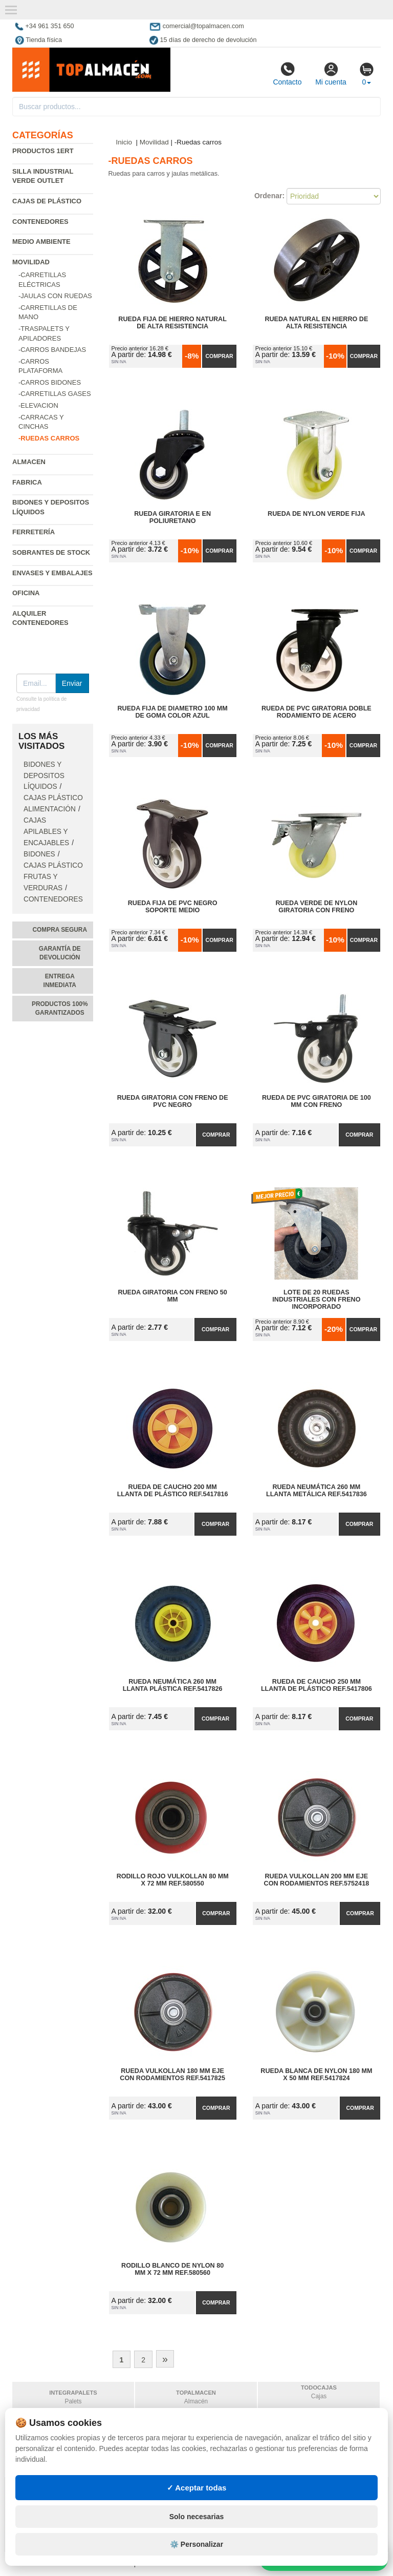 This screenshot has height=2576, width=393. What do you see at coordinates (51, 552) in the screenshot?
I see `Sobrantes de Stock` at bounding box center [51, 552].